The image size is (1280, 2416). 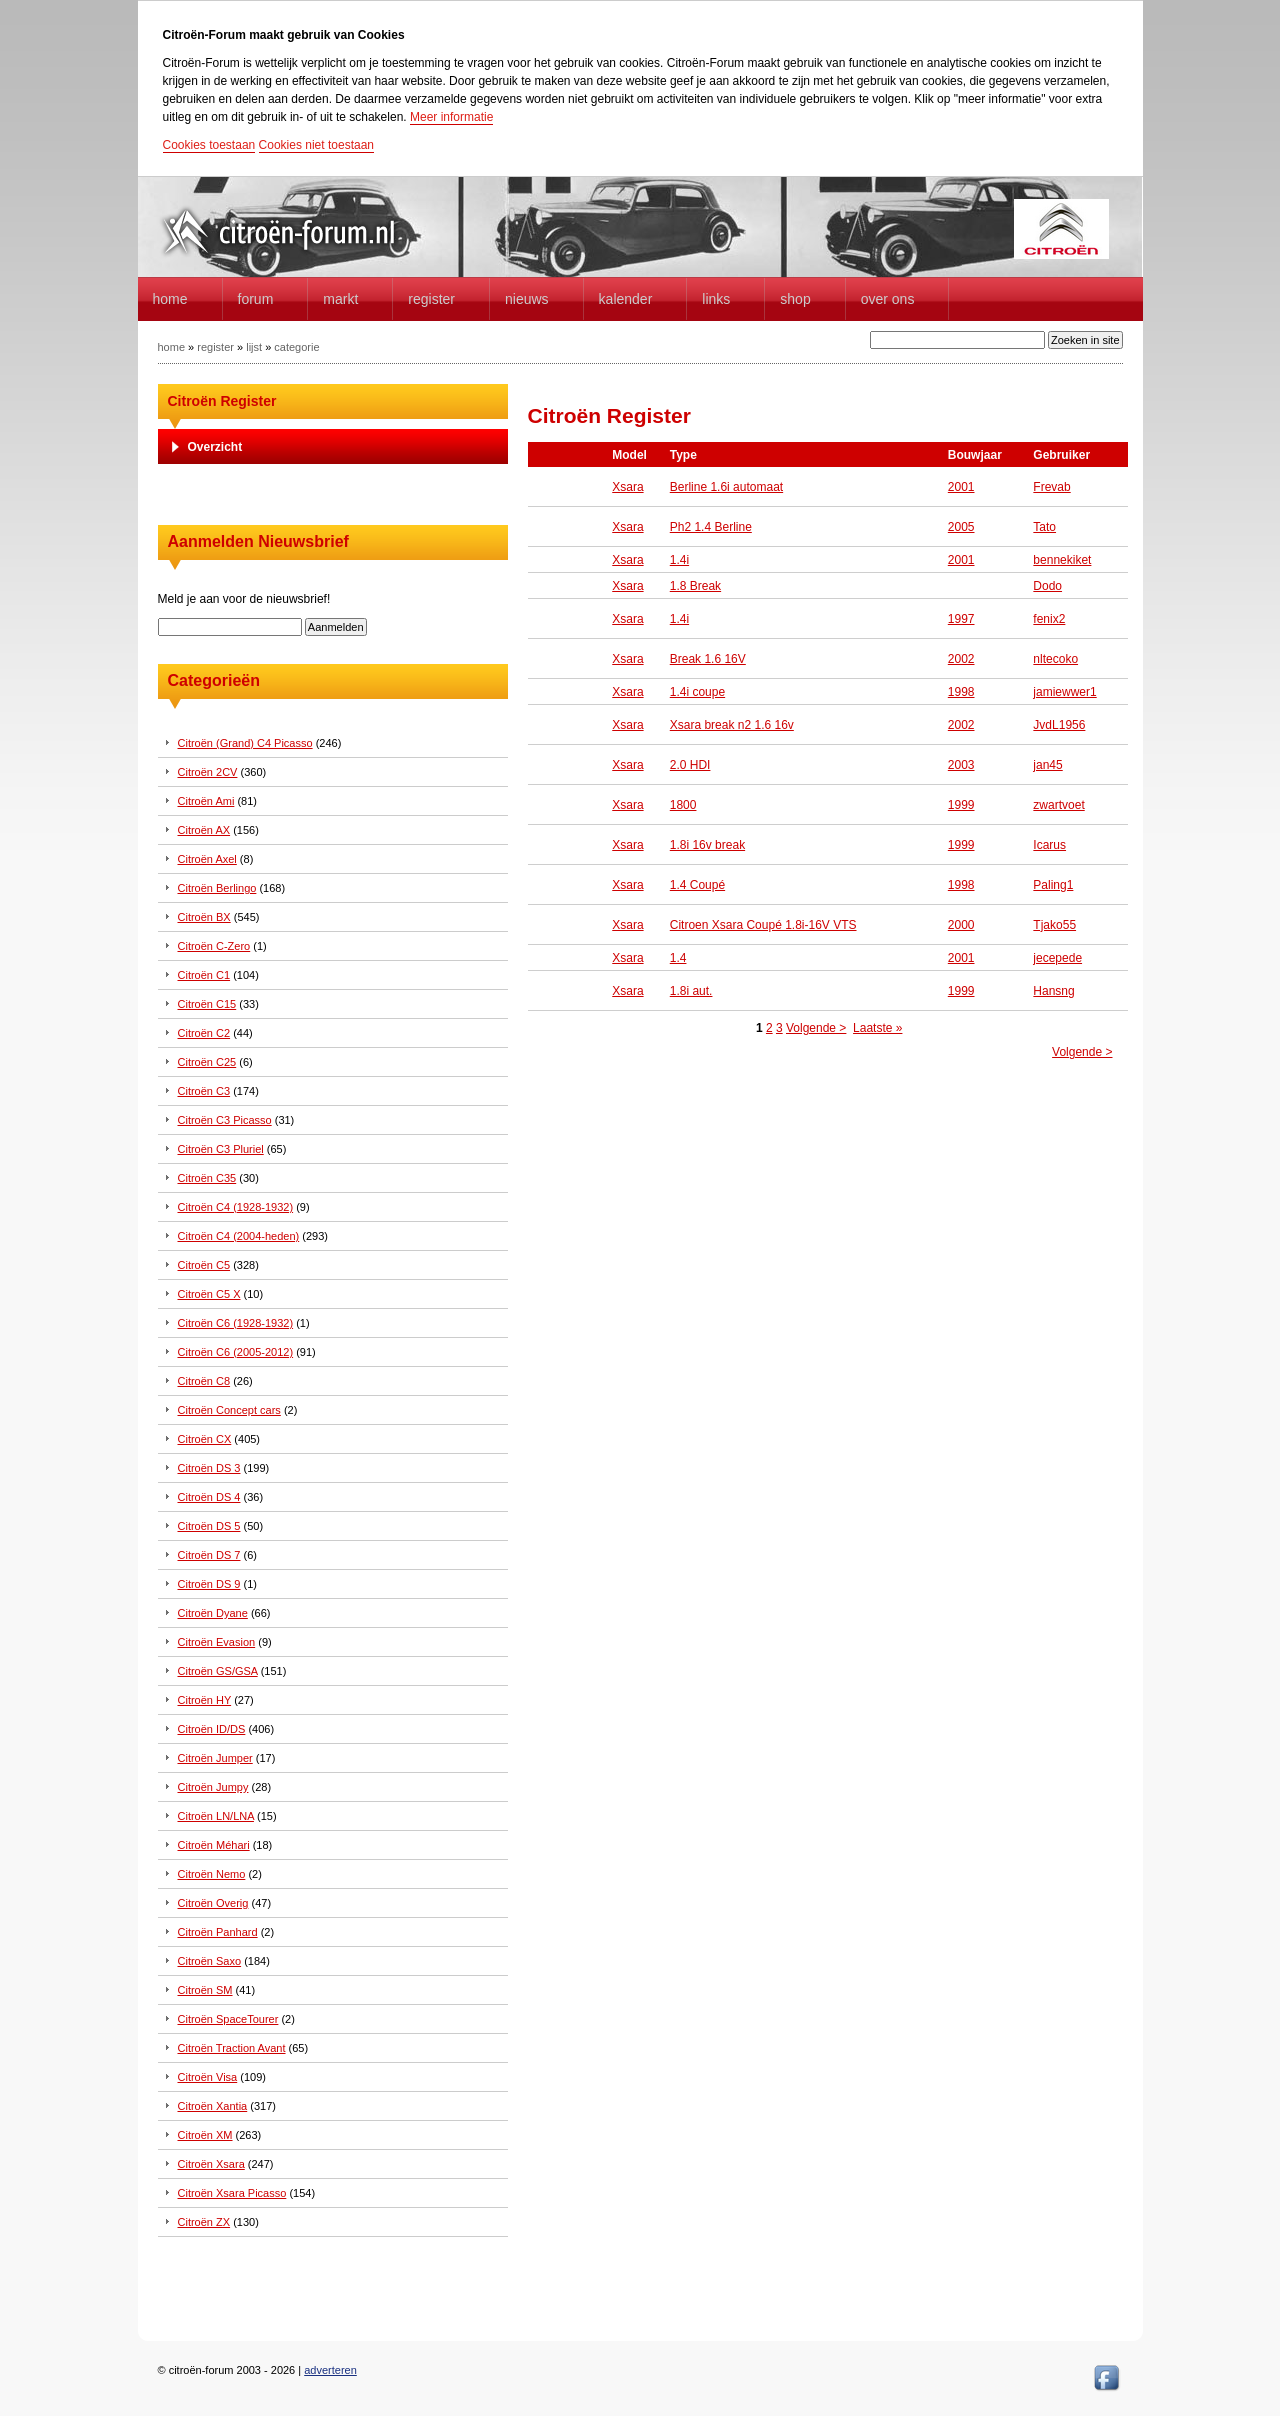 I want to click on Citroën C6 (2005-2012), so click(x=236, y=1352).